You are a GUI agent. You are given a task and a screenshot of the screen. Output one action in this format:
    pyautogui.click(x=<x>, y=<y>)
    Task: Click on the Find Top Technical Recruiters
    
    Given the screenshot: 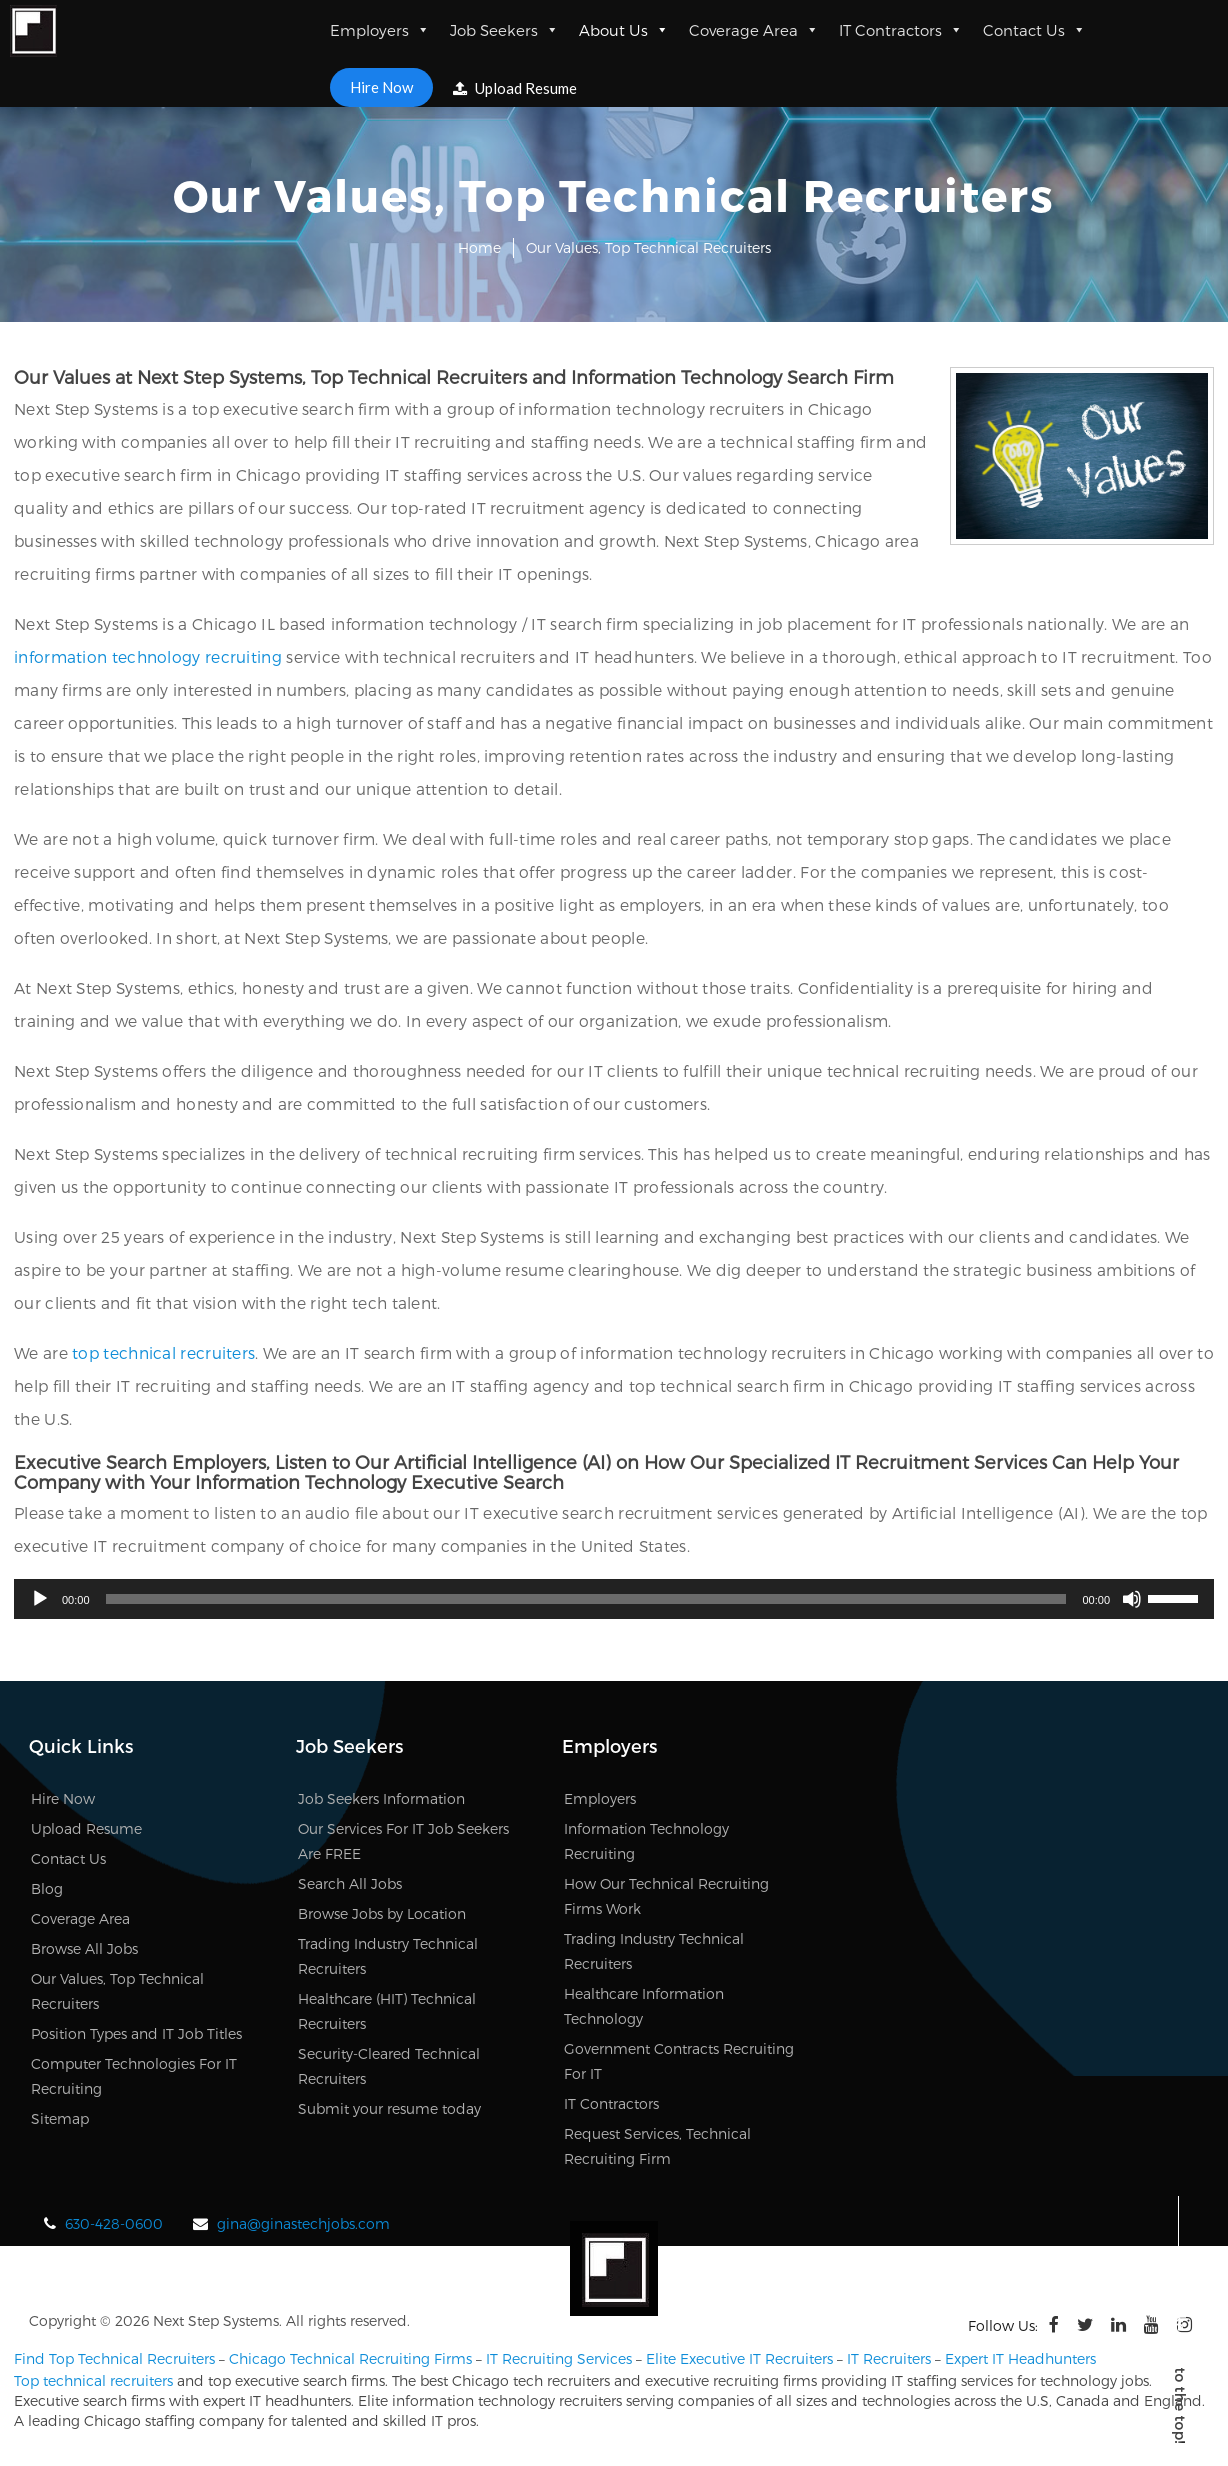 What is the action you would take?
    pyautogui.click(x=114, y=2358)
    